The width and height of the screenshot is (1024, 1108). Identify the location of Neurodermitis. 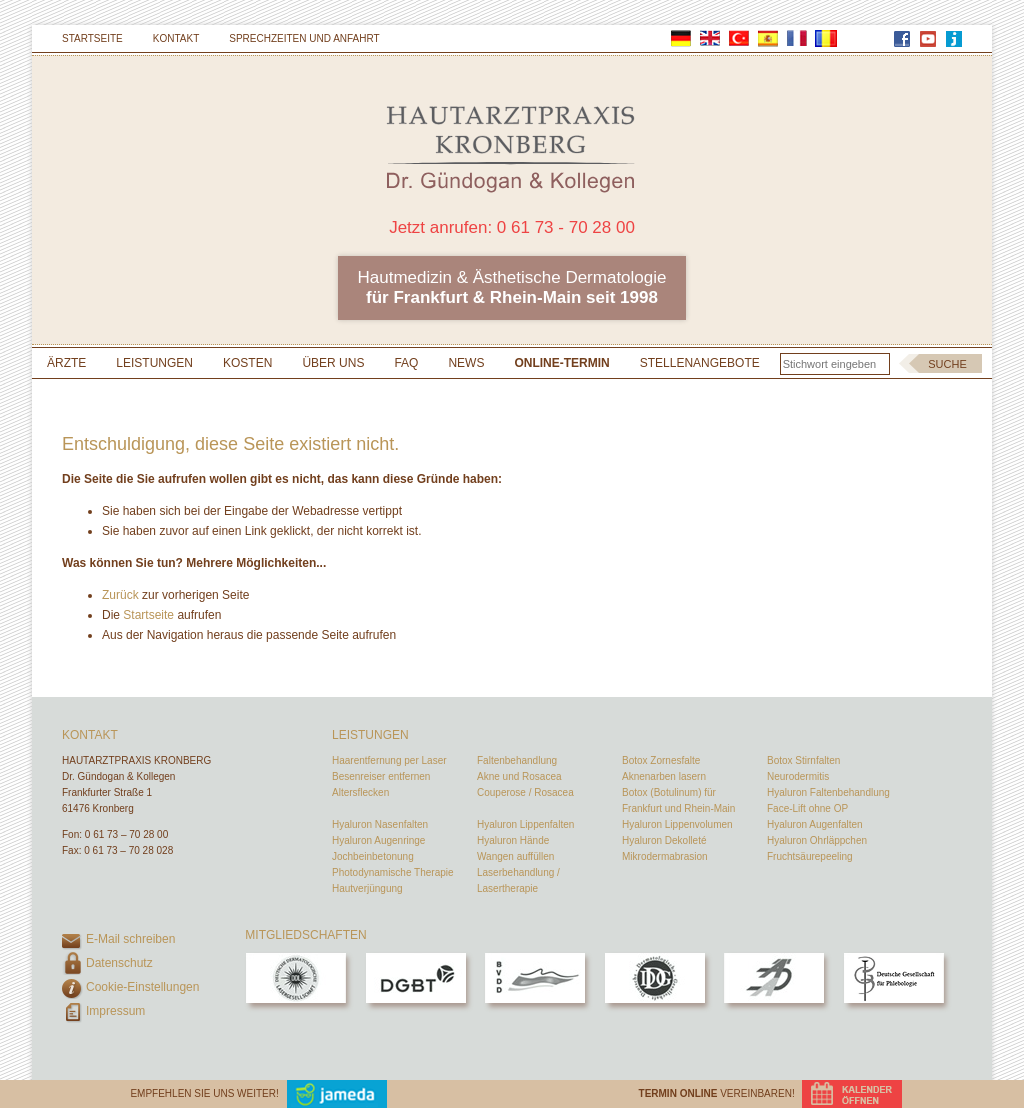
(798, 776).